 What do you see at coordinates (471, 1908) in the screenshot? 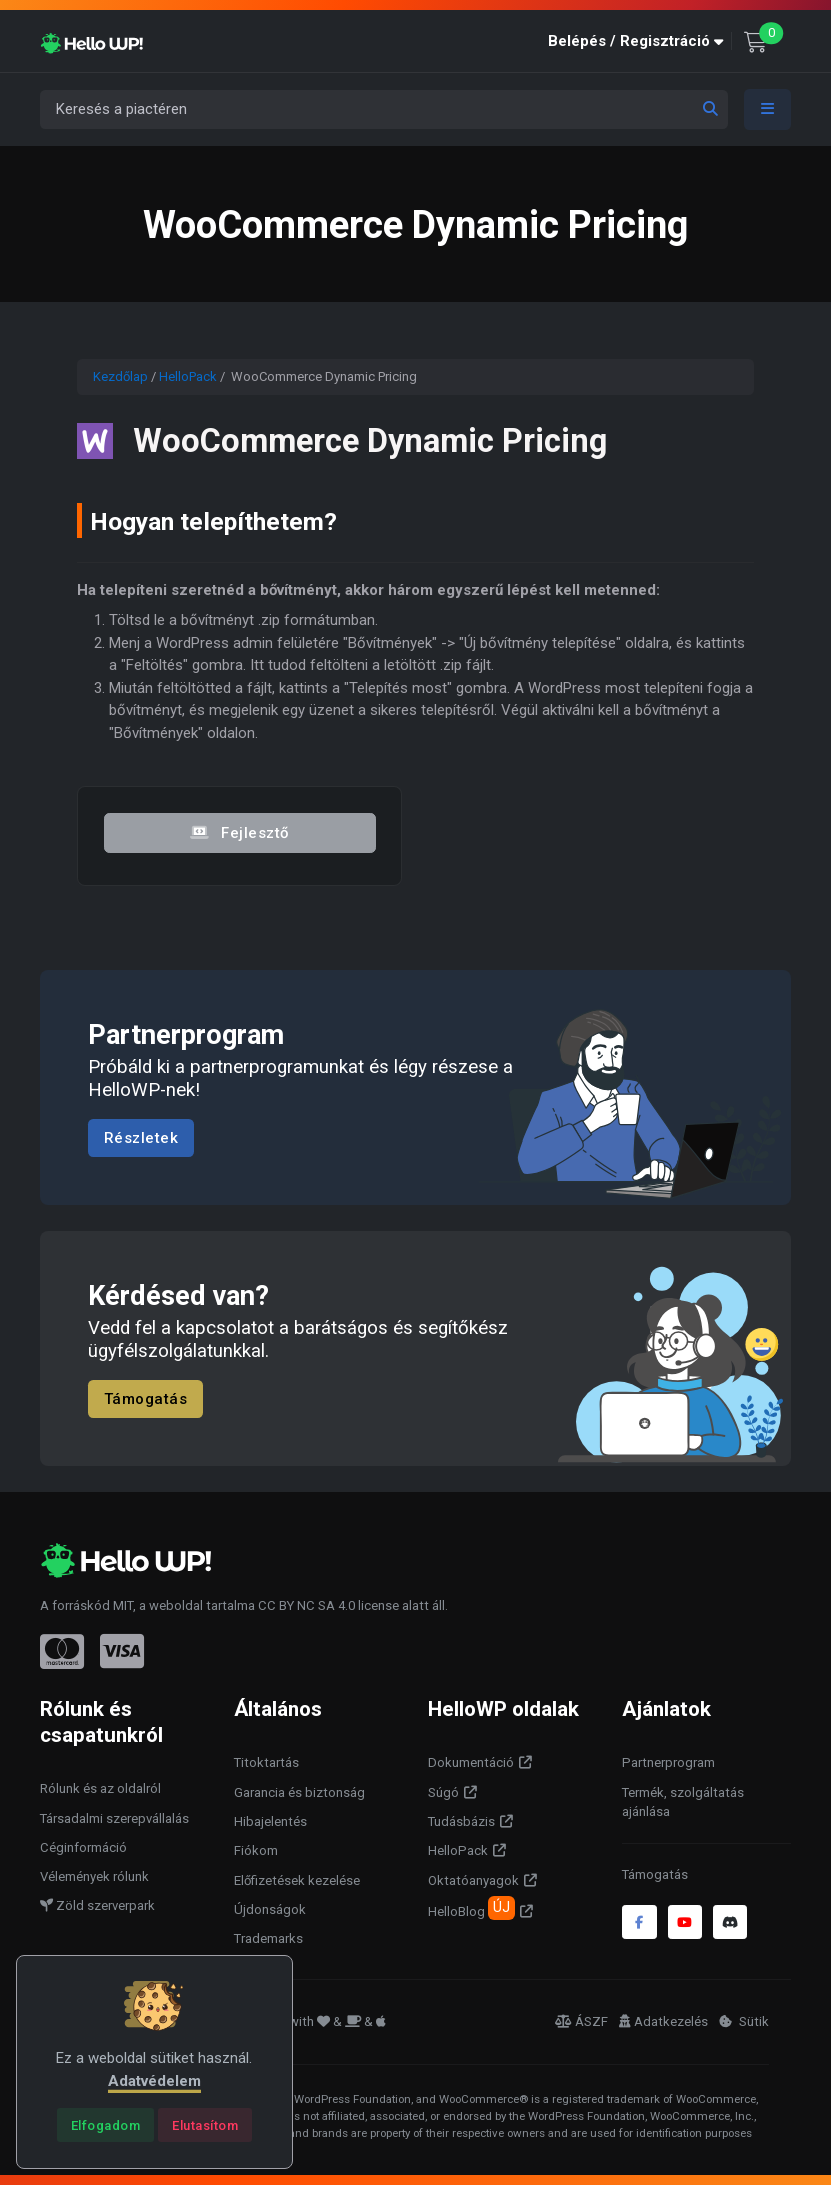
I see `HelloBlog` at bounding box center [471, 1908].